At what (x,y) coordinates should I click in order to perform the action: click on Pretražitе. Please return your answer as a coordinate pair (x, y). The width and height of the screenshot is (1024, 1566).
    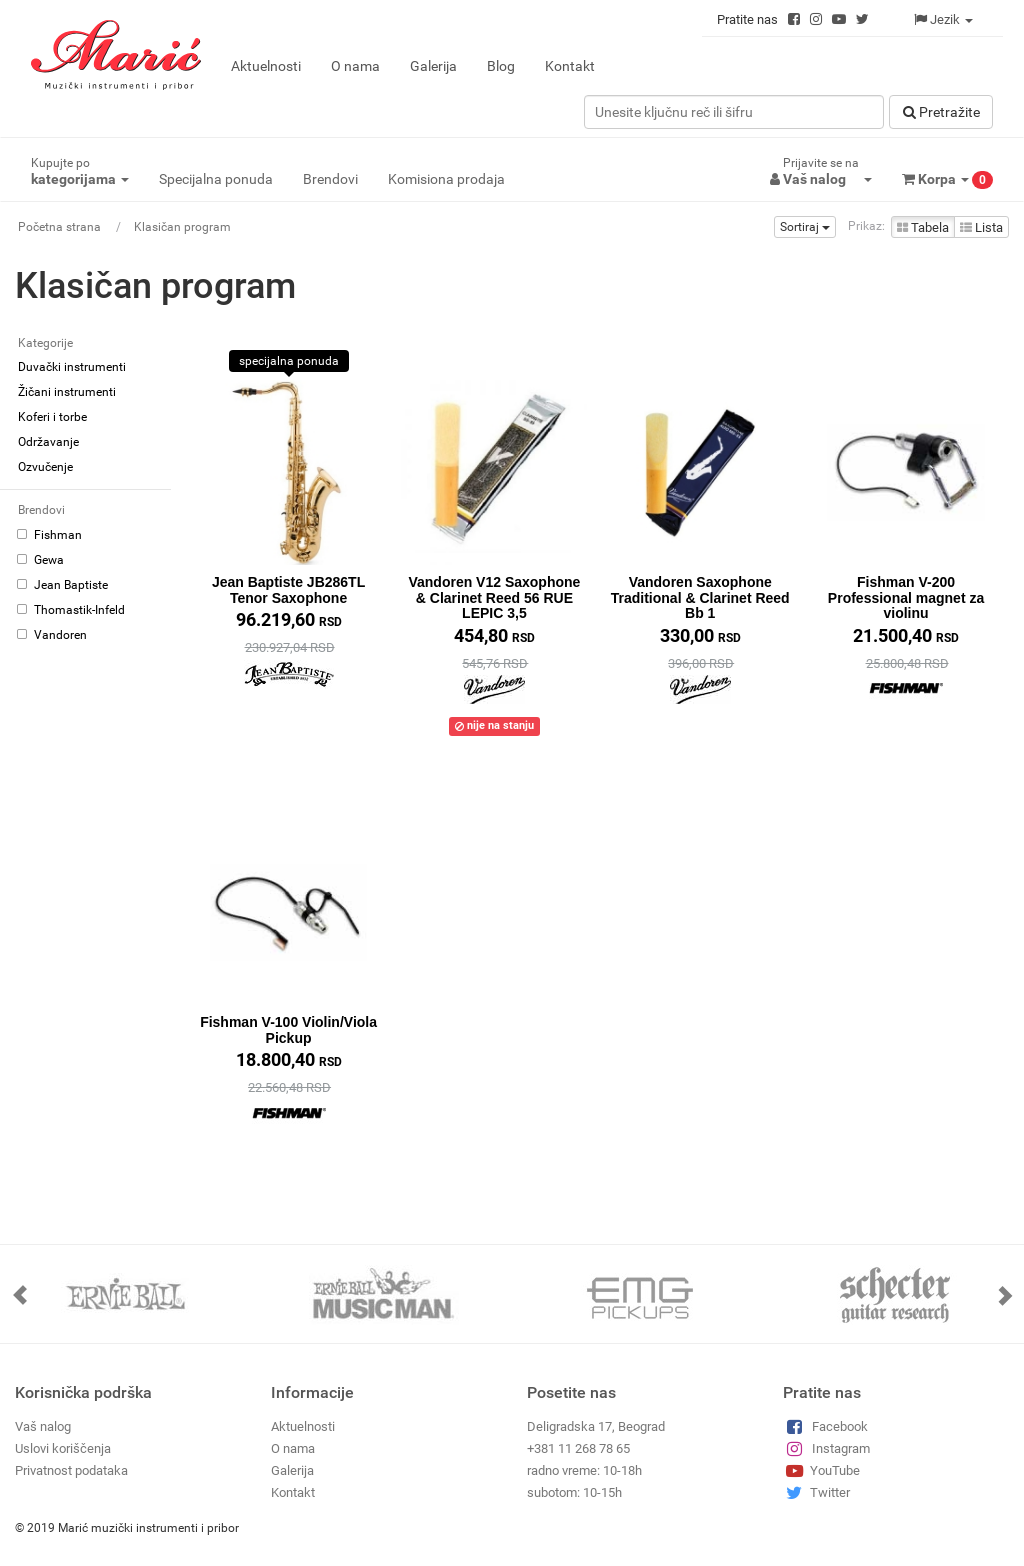
    Looking at the image, I should click on (941, 112).